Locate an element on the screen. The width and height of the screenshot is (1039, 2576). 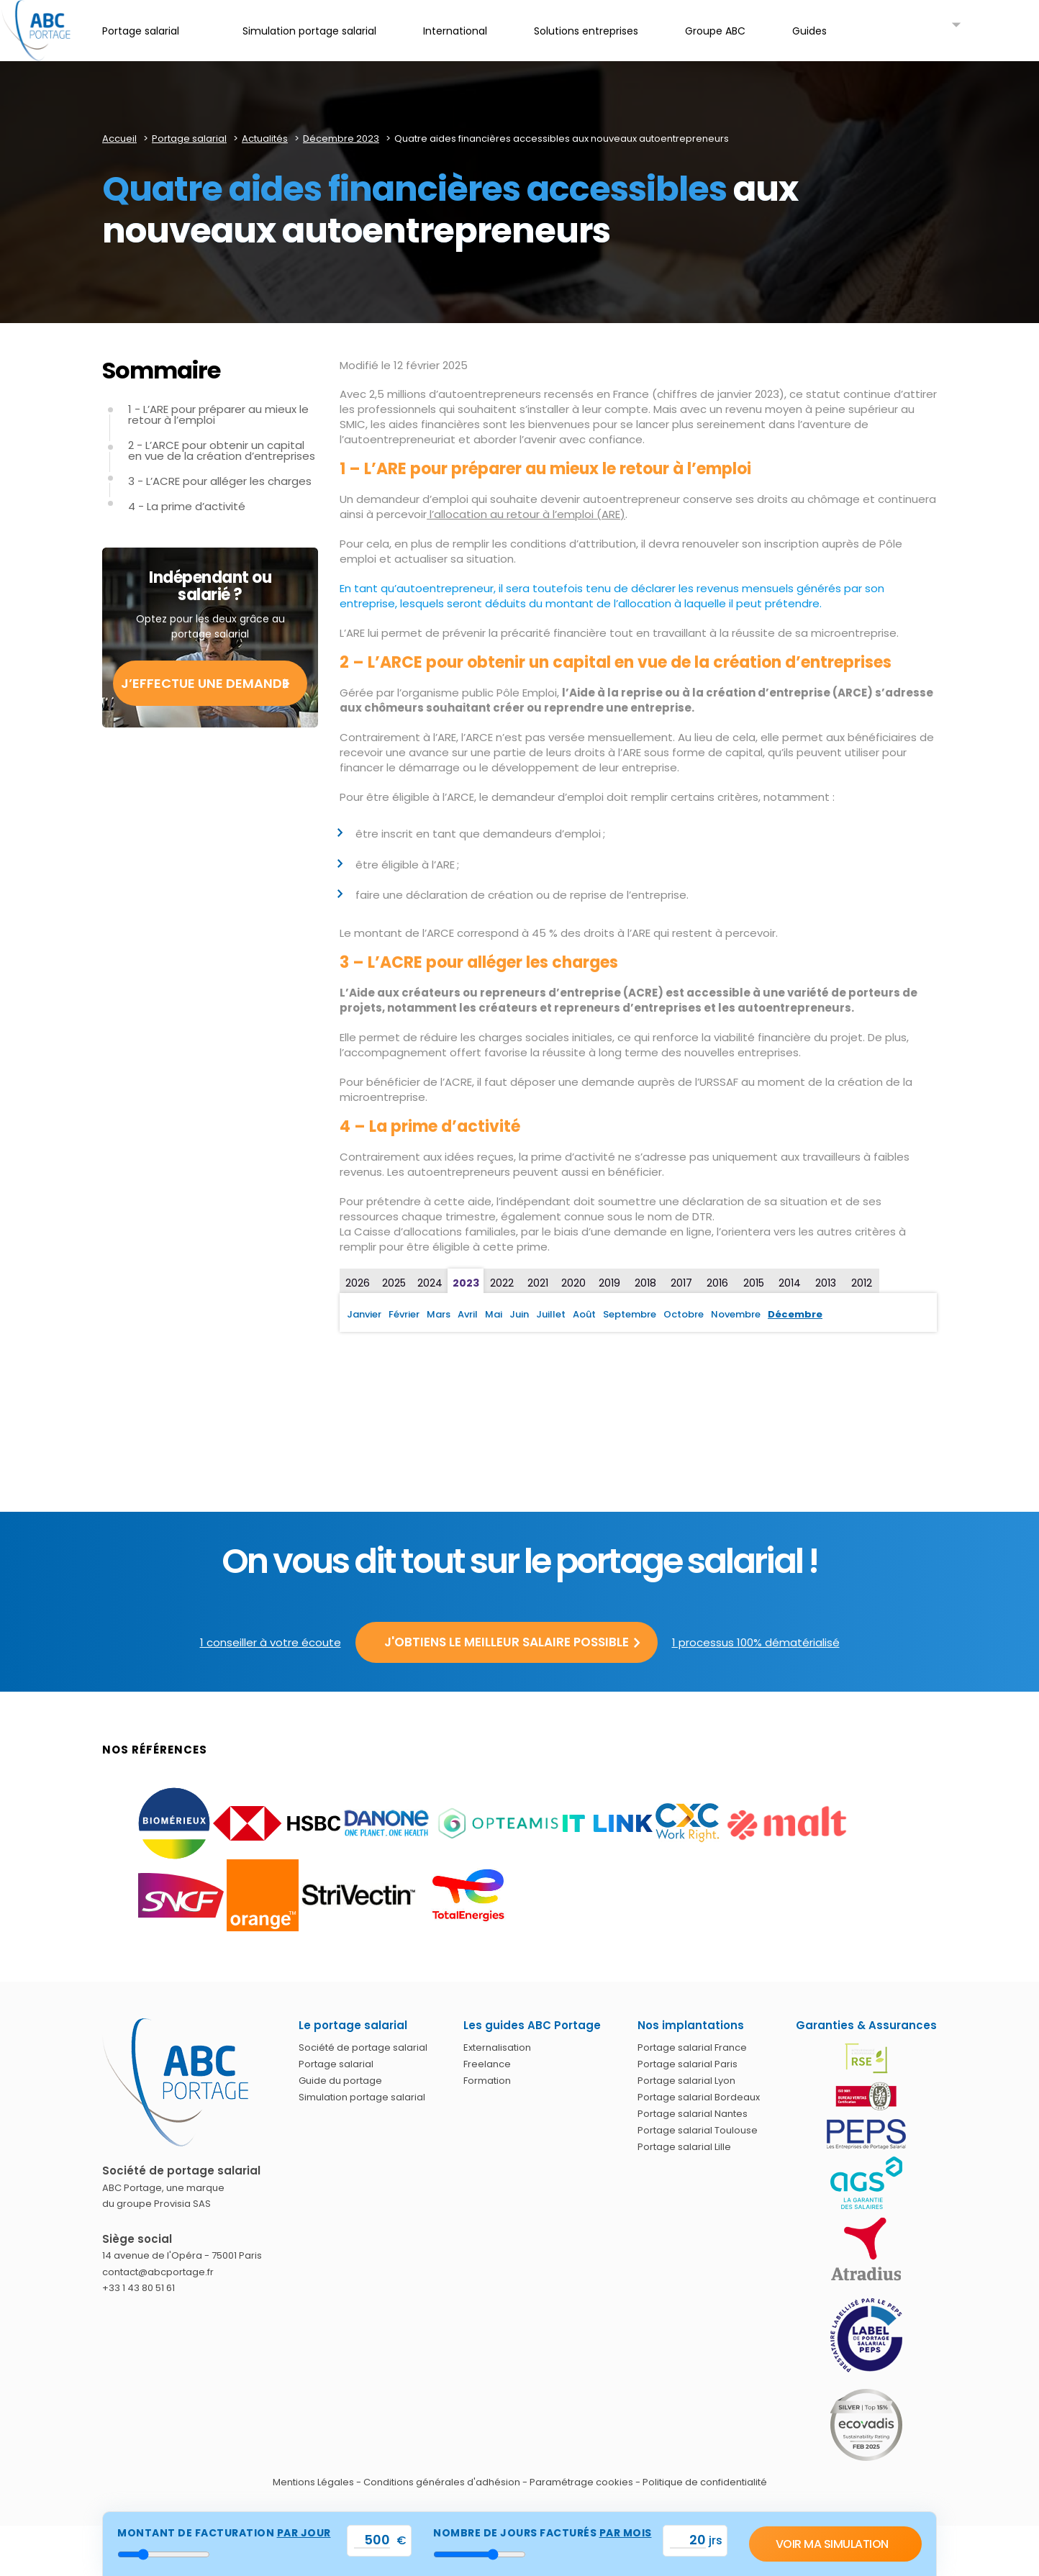
Voir ma simulation is located at coordinates (832, 2544).